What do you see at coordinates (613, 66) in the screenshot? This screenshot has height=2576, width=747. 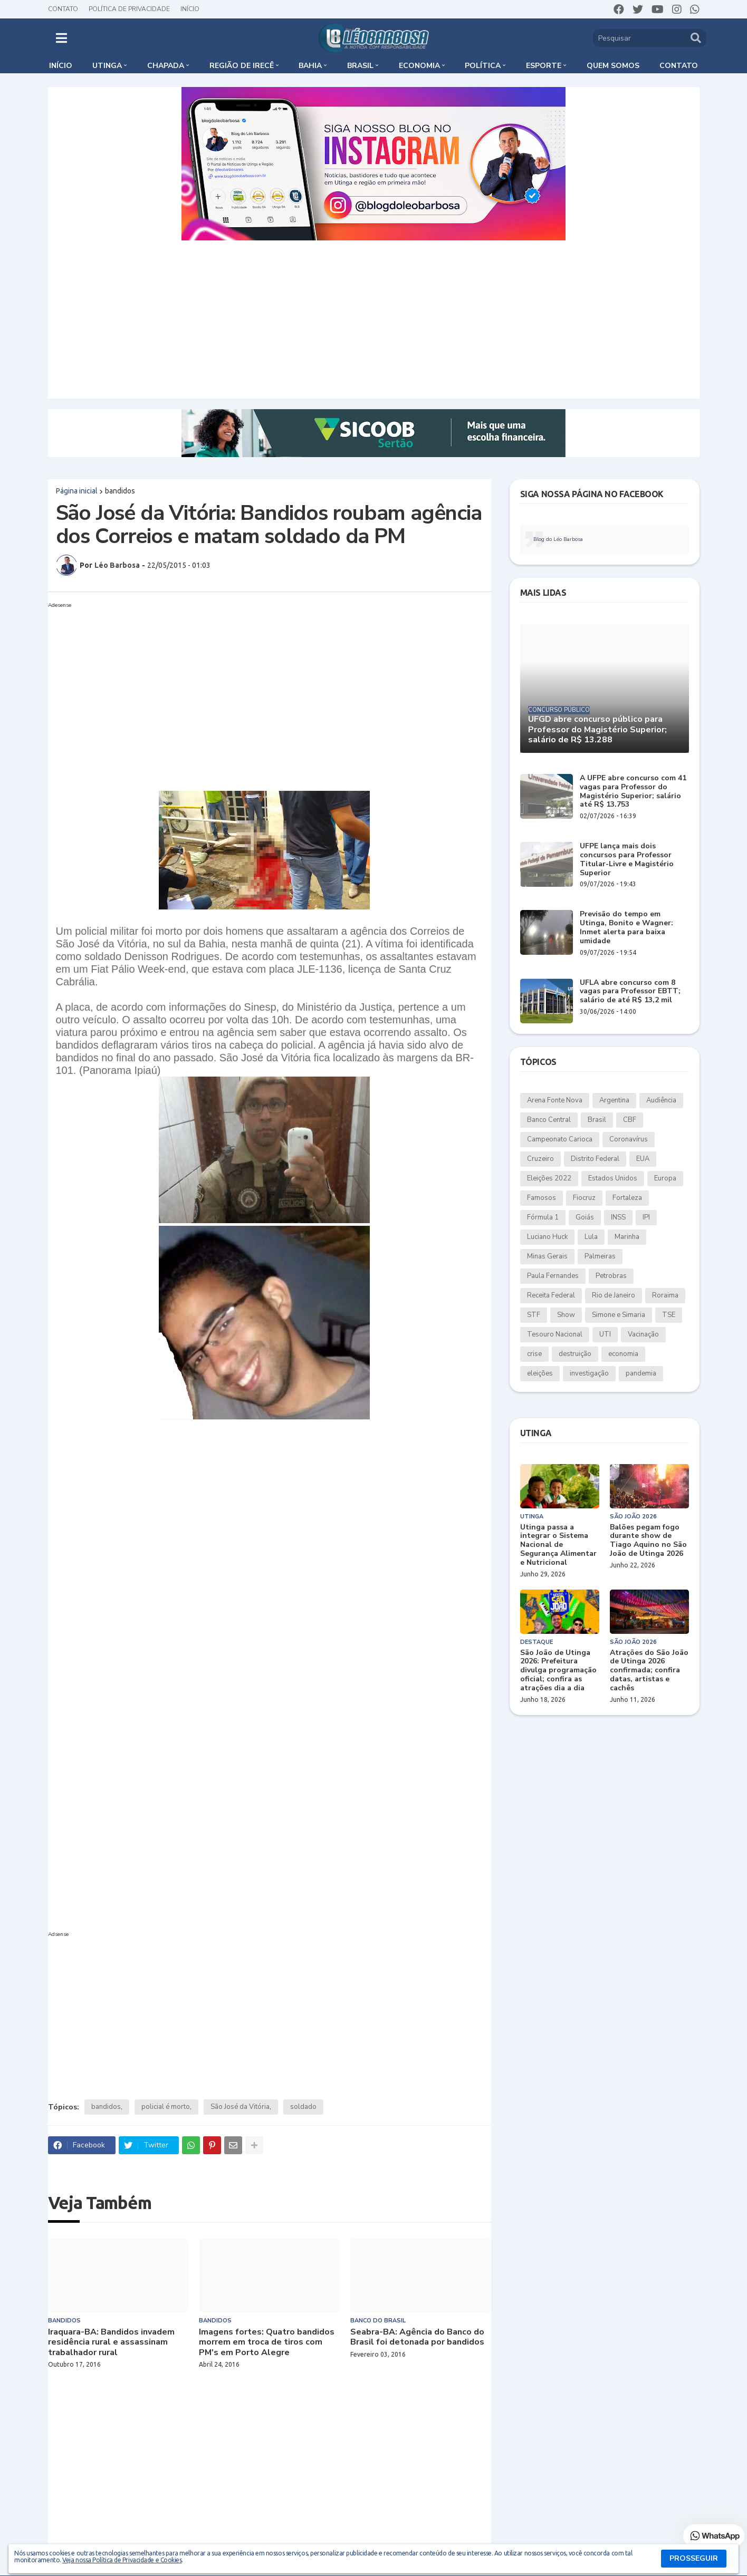 I see `Quem somos [menuitem]` at bounding box center [613, 66].